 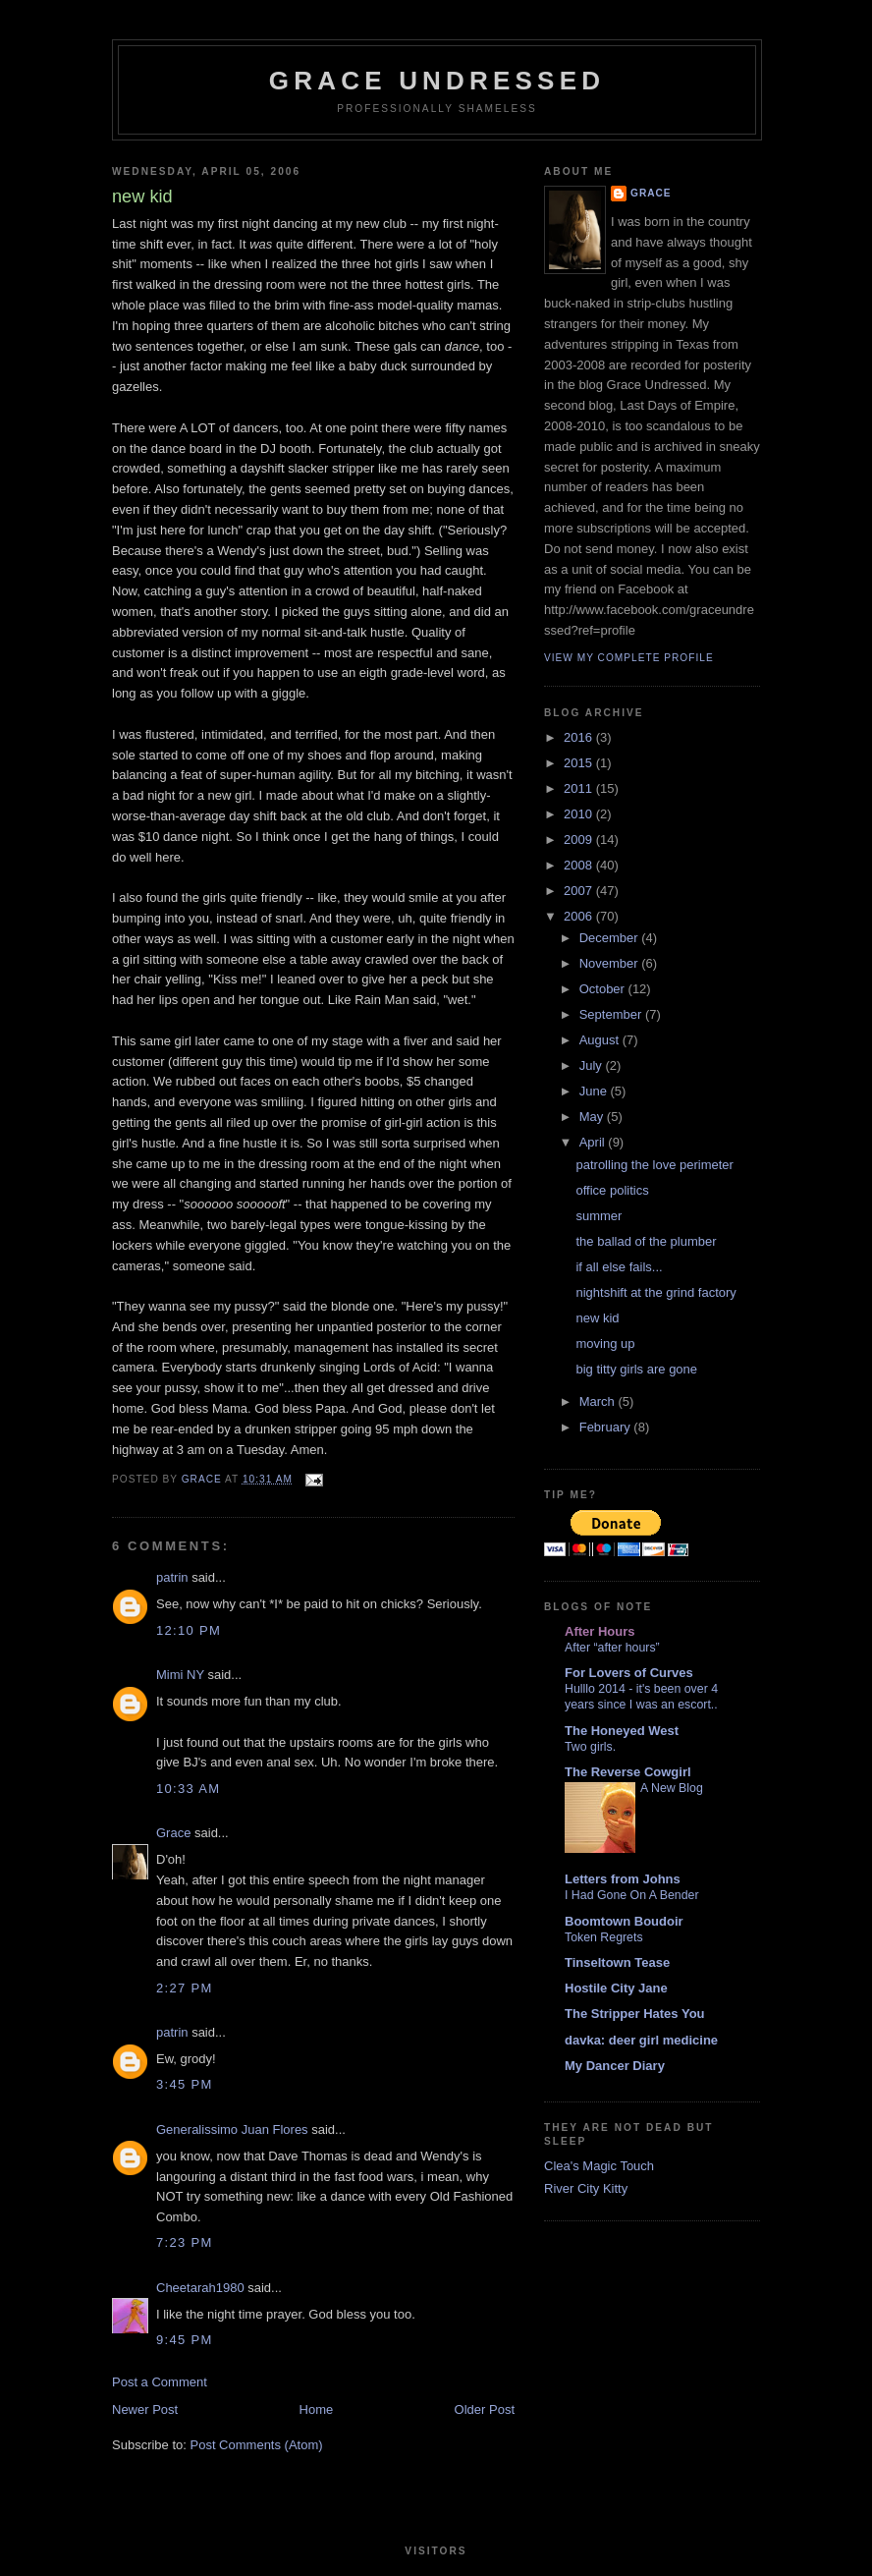 I want to click on I Had Gone On A Bender, so click(x=632, y=1895).